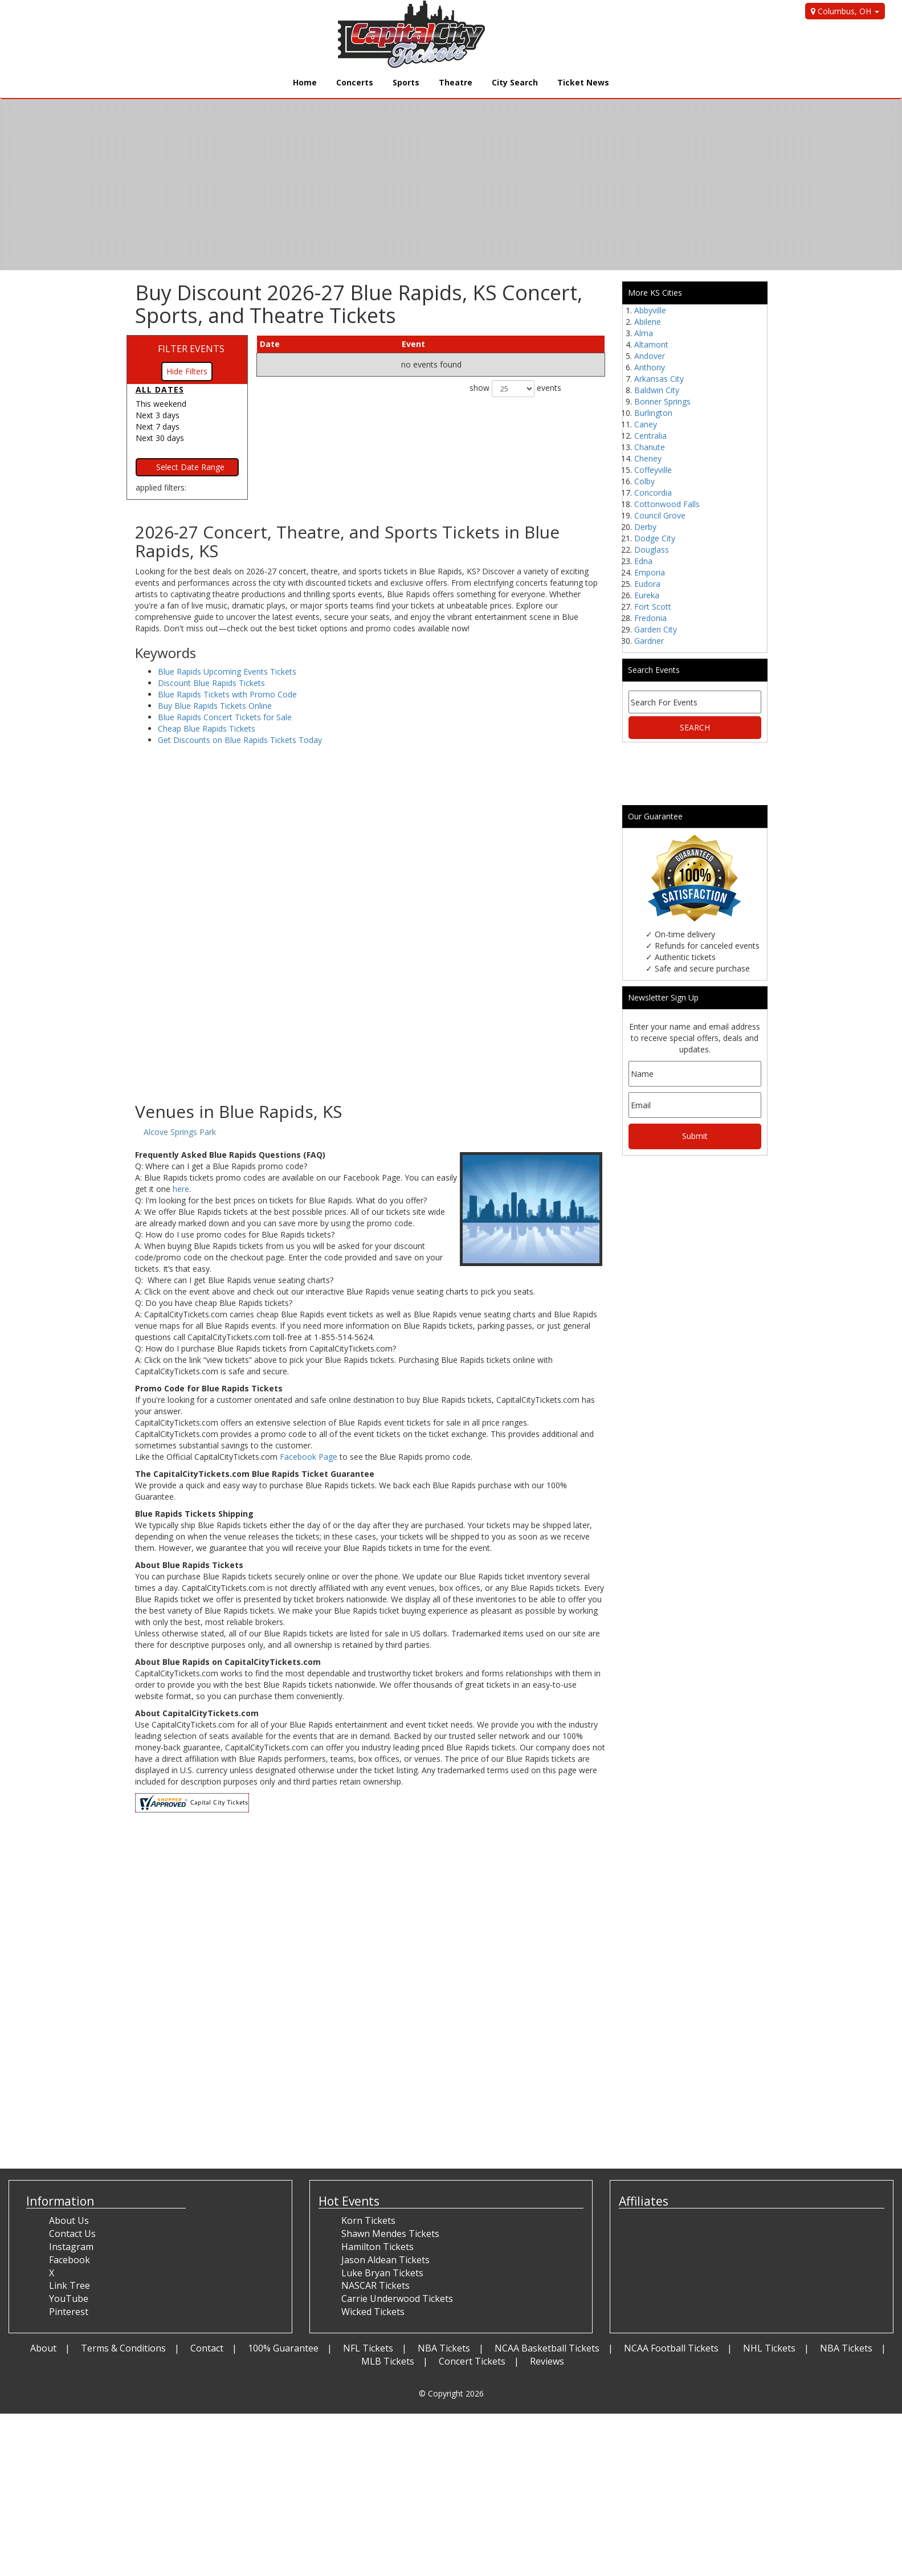 This screenshot has height=2576, width=902. What do you see at coordinates (653, 469) in the screenshot?
I see `Coffeyville` at bounding box center [653, 469].